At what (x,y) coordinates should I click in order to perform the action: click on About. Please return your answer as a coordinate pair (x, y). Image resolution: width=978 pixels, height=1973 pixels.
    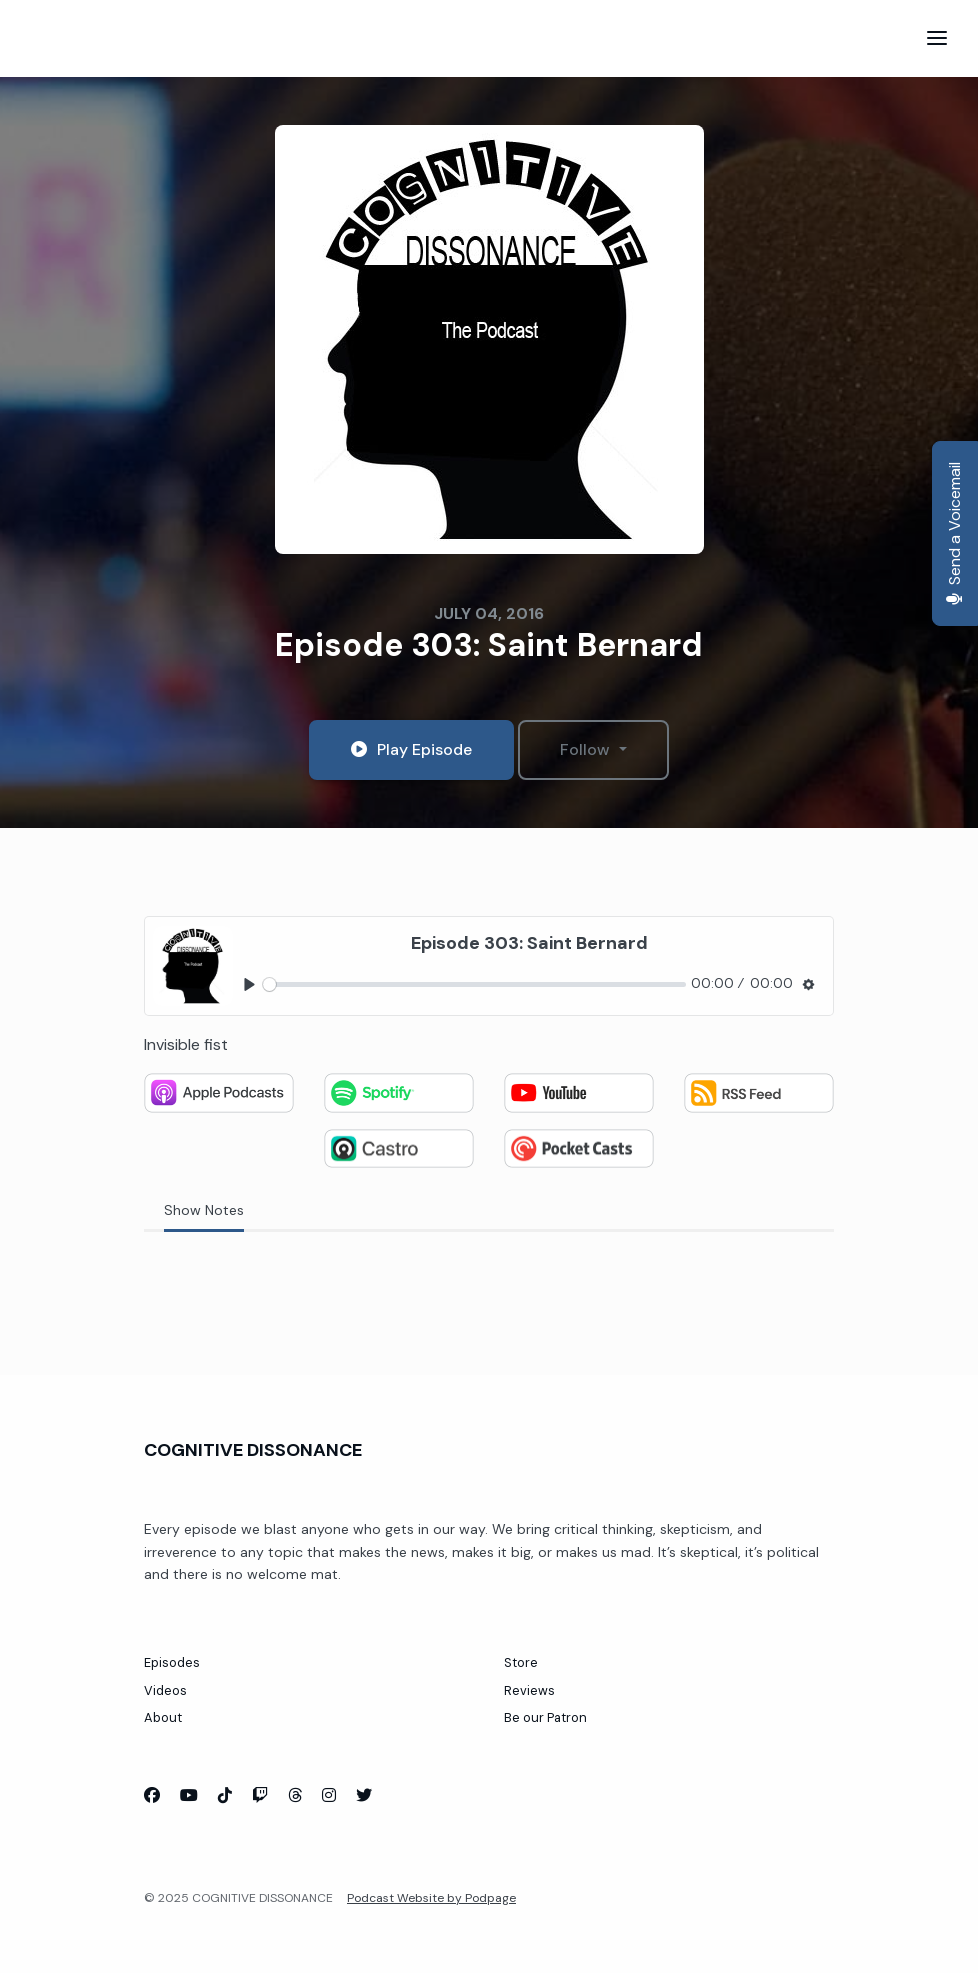
    Looking at the image, I should click on (163, 1717).